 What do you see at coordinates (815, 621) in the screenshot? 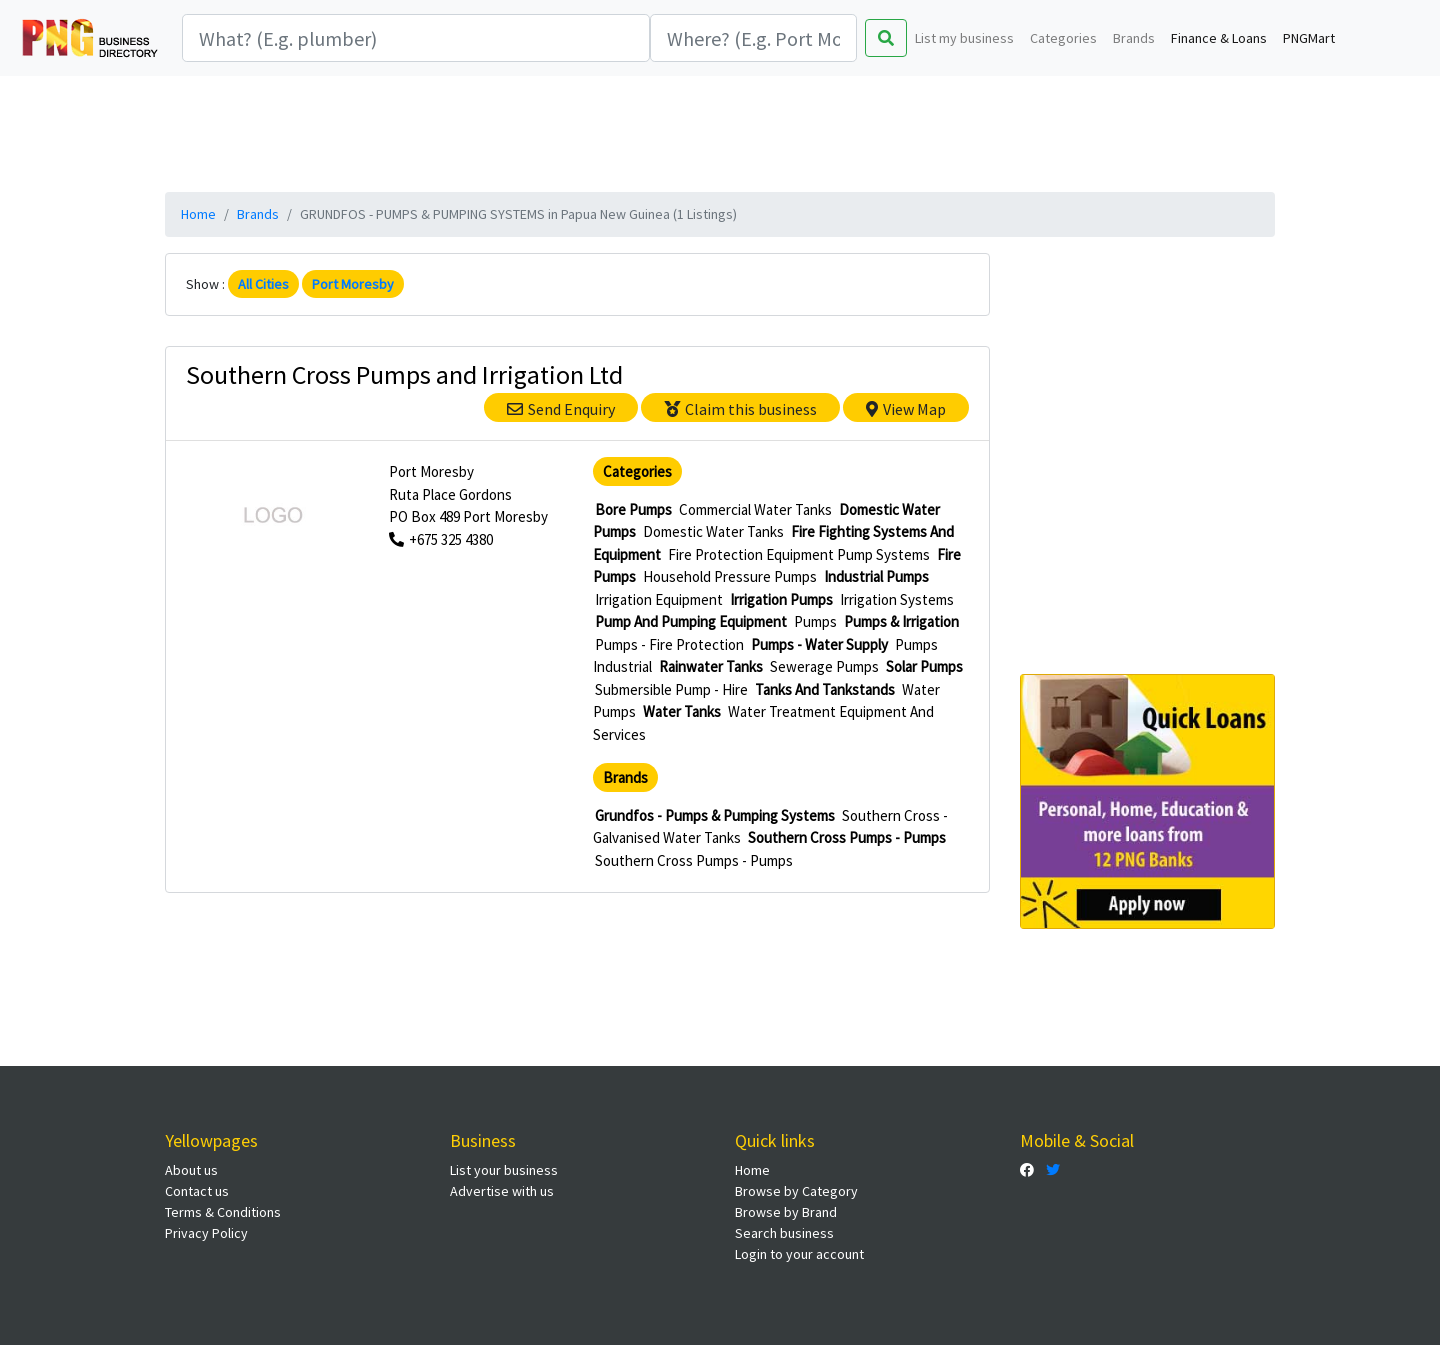
I see `Pumps` at bounding box center [815, 621].